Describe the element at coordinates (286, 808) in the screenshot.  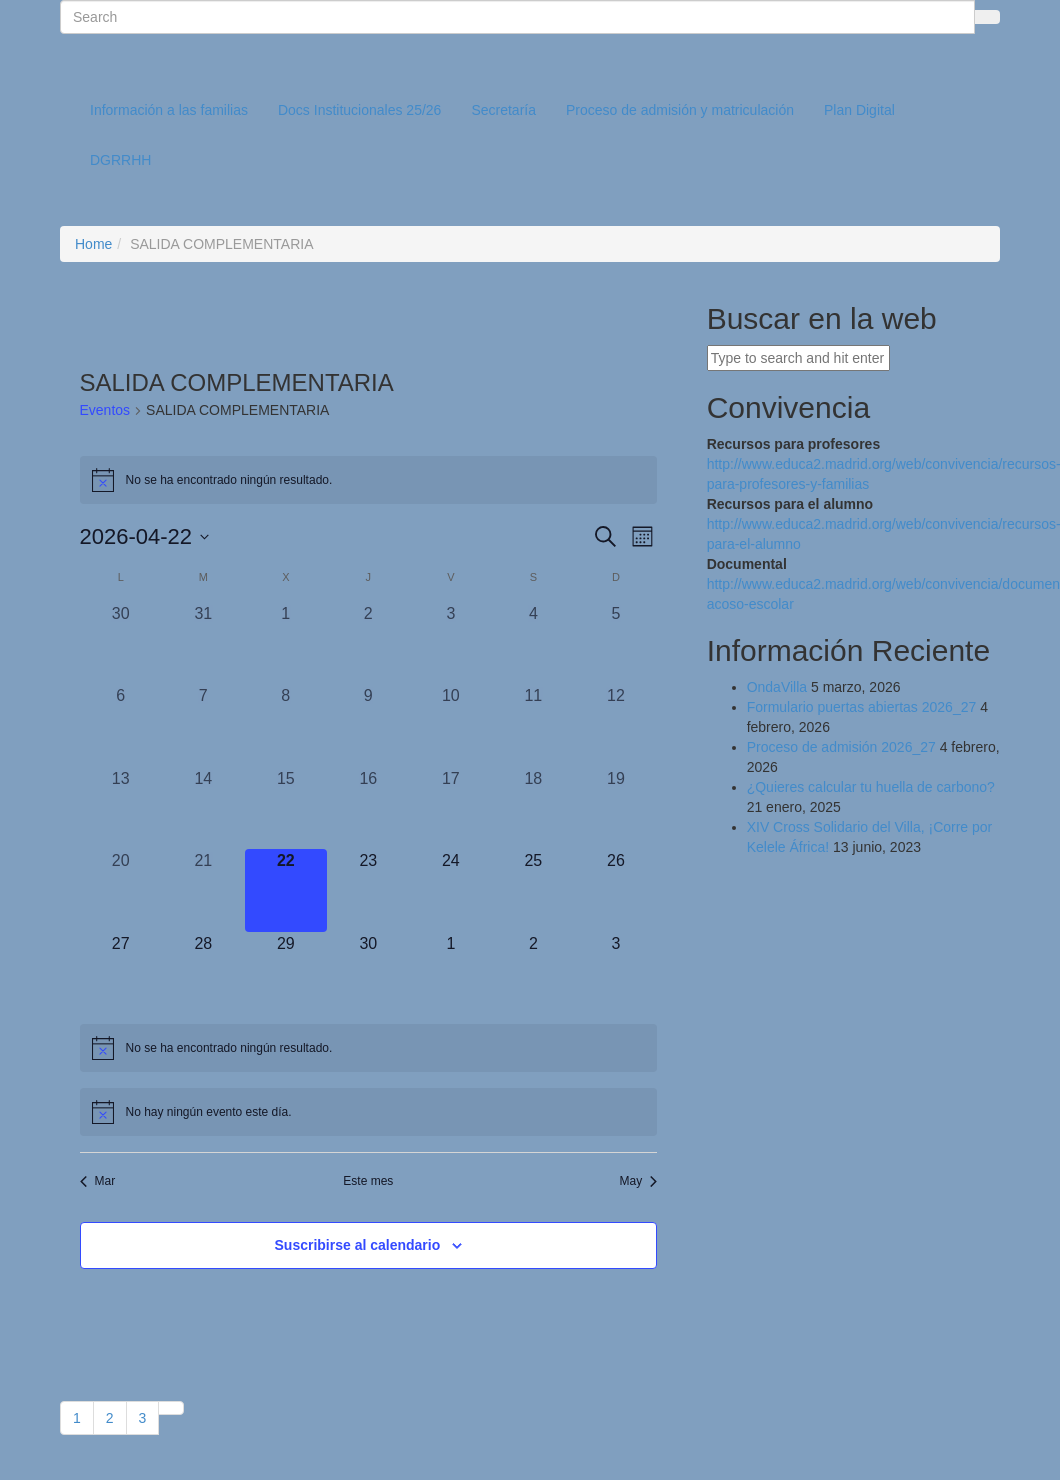
I see `[abril 15, 0 eventos, día anterior]` at that location.